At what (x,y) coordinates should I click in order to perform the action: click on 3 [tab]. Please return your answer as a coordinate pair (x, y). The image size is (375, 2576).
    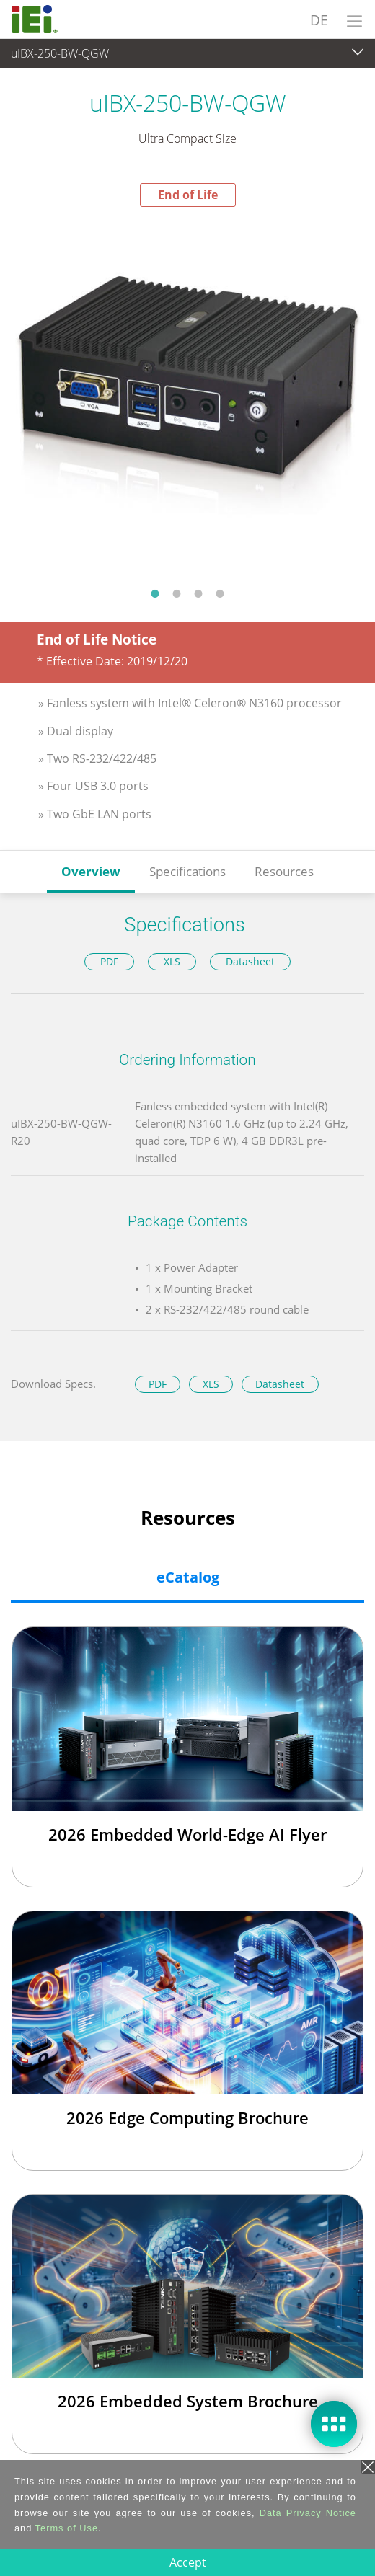
    Looking at the image, I should click on (198, 593).